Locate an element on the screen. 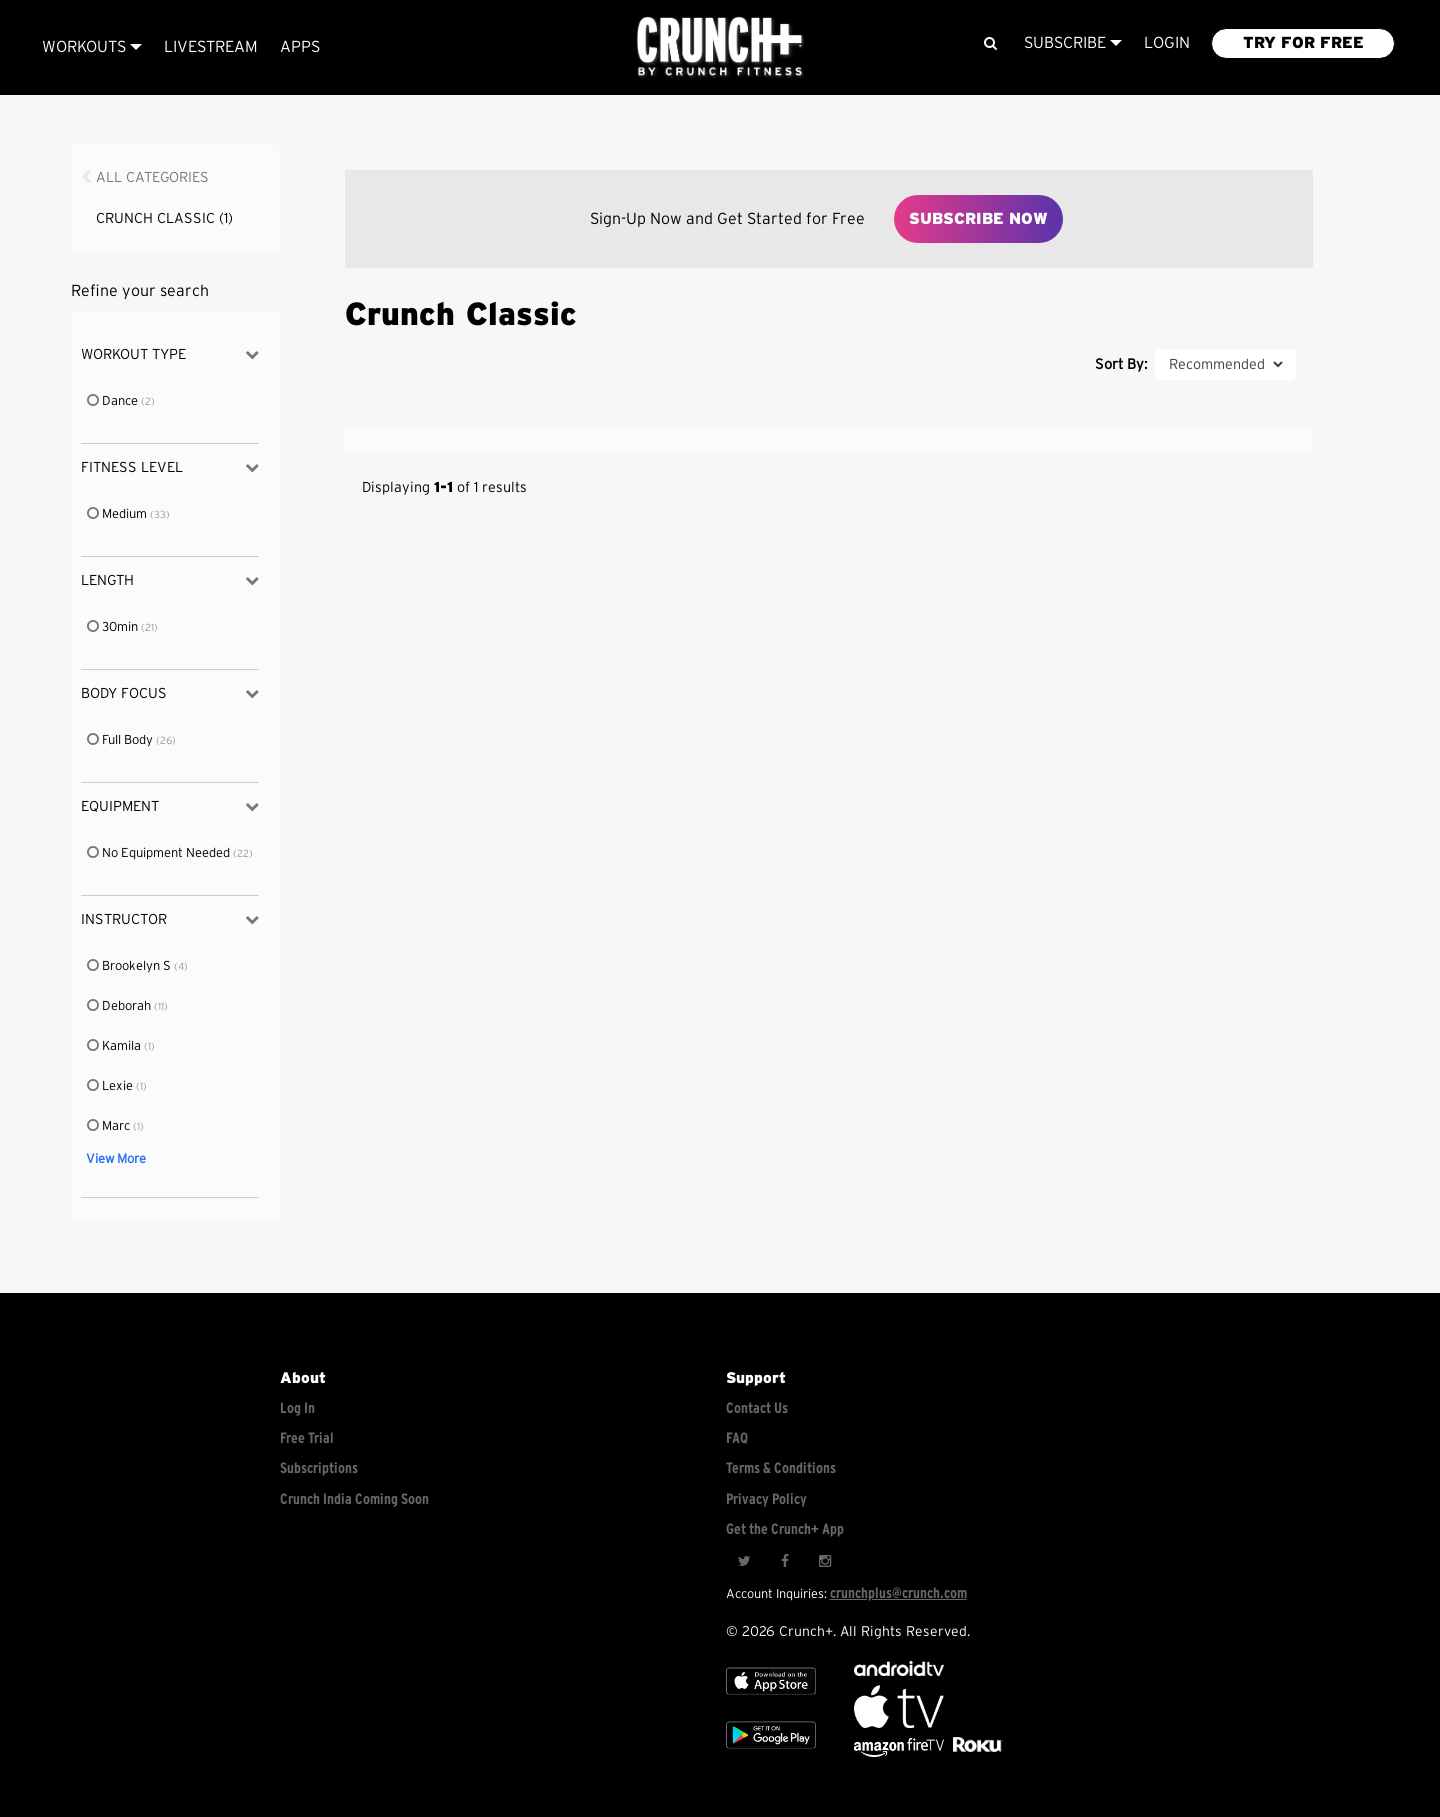  Crunch Classic is located at coordinates (164, 218).